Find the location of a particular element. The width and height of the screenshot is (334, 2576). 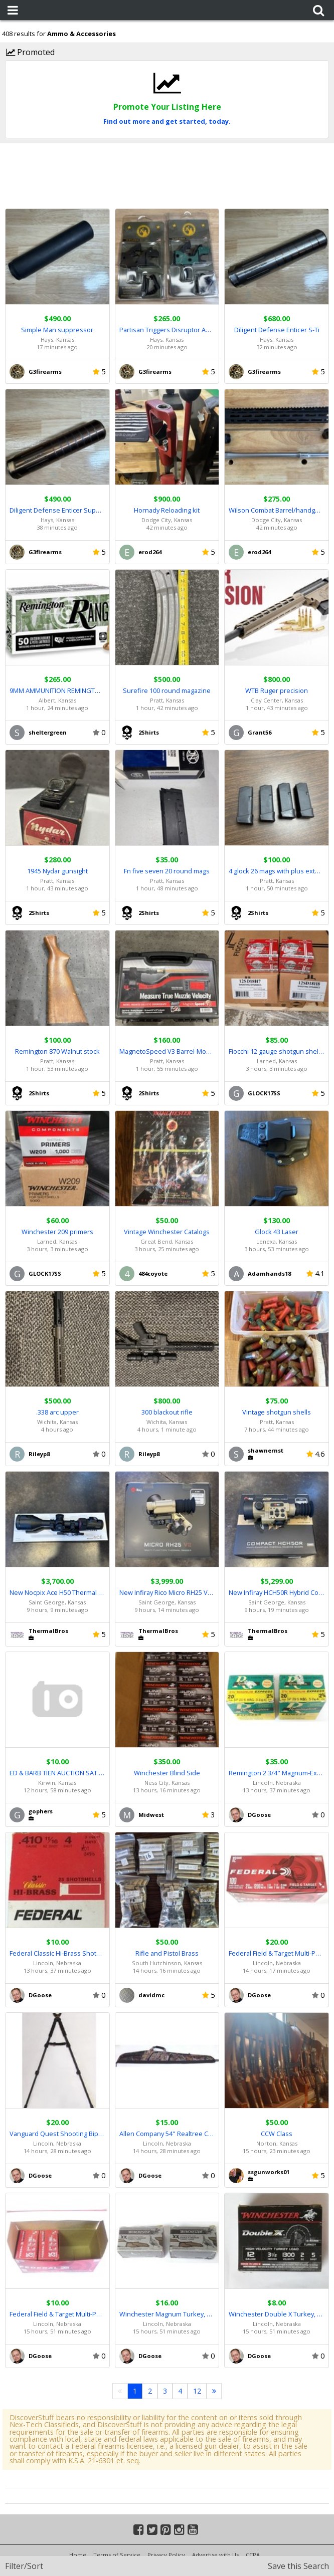

300 blackout rifle is located at coordinates (167, 1412).